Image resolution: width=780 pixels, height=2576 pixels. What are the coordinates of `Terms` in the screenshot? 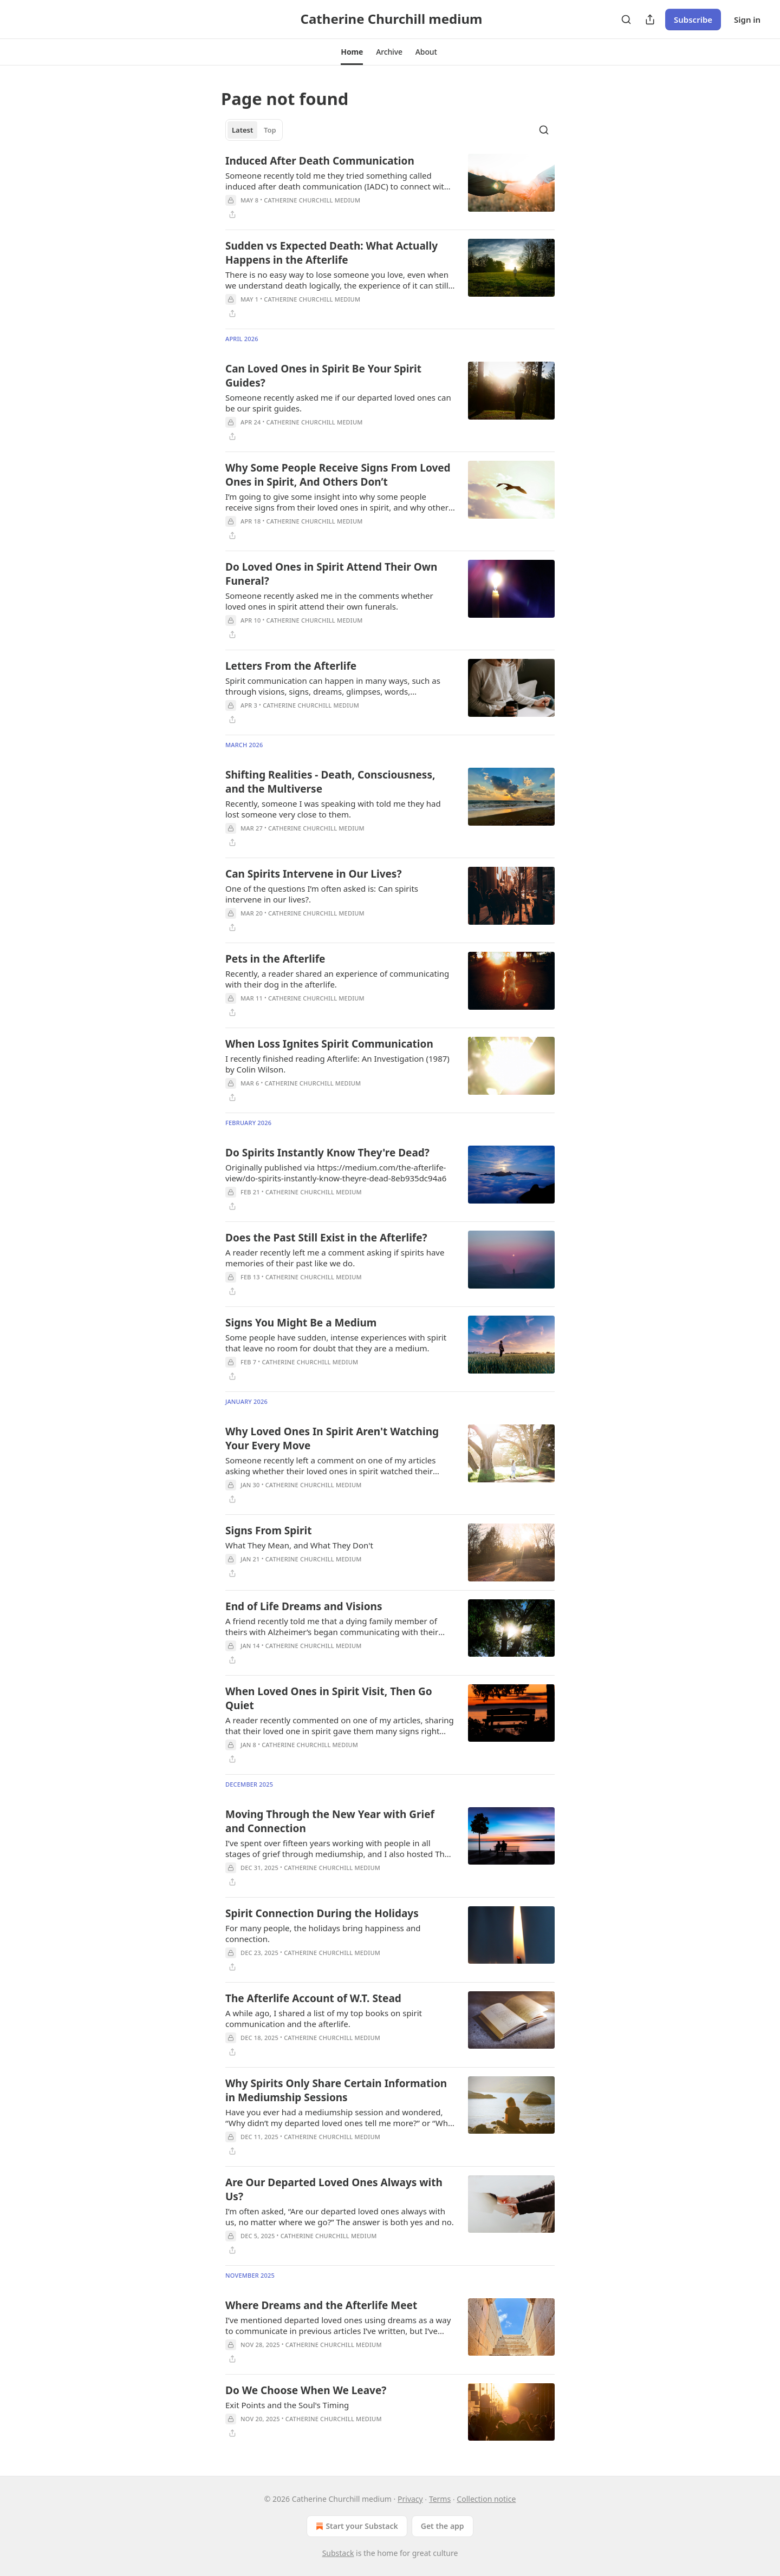 It's located at (440, 2499).